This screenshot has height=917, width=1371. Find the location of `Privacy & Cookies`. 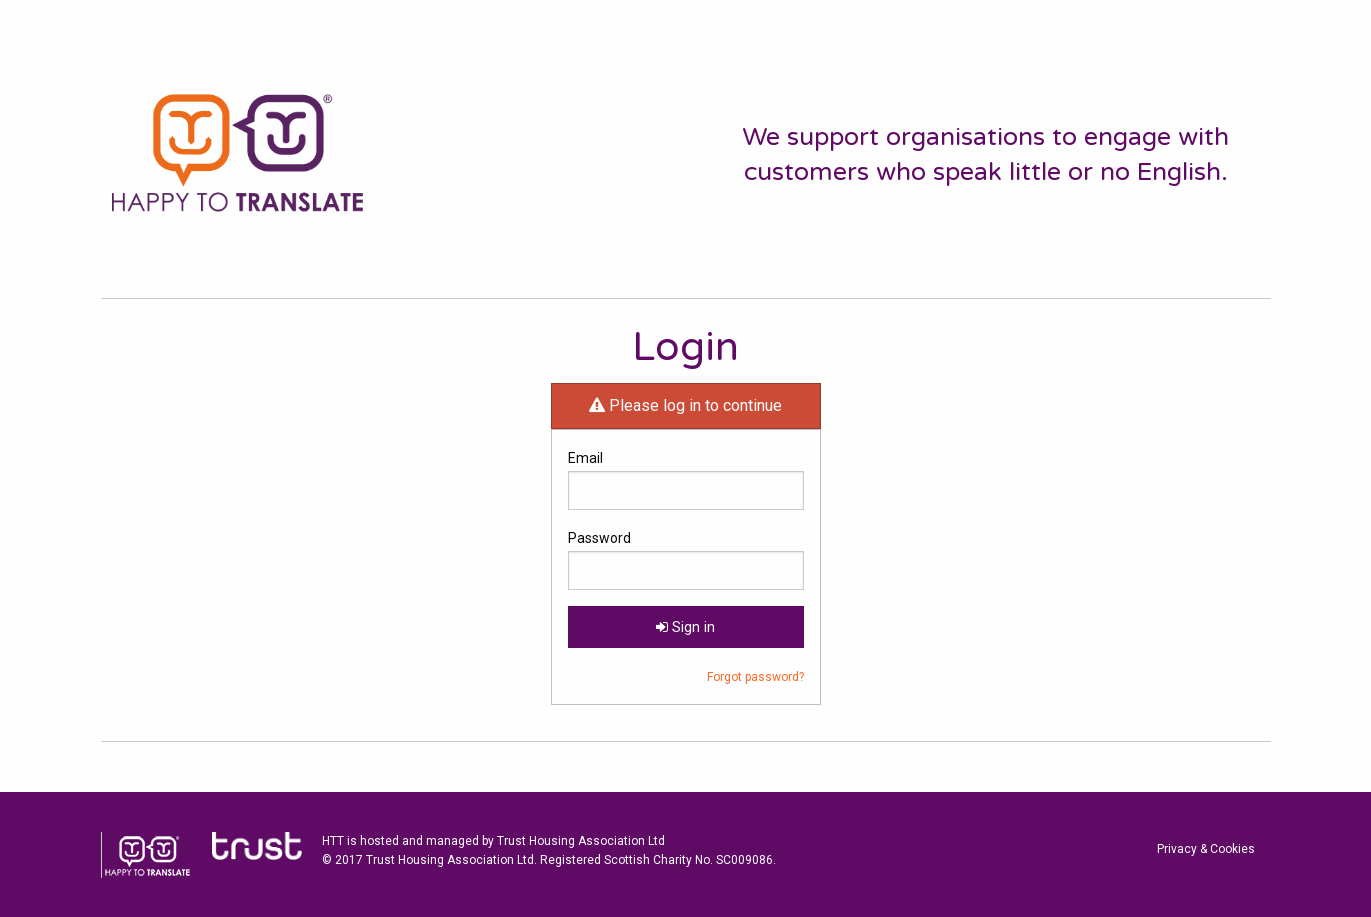

Privacy & Cookies is located at coordinates (1206, 849).